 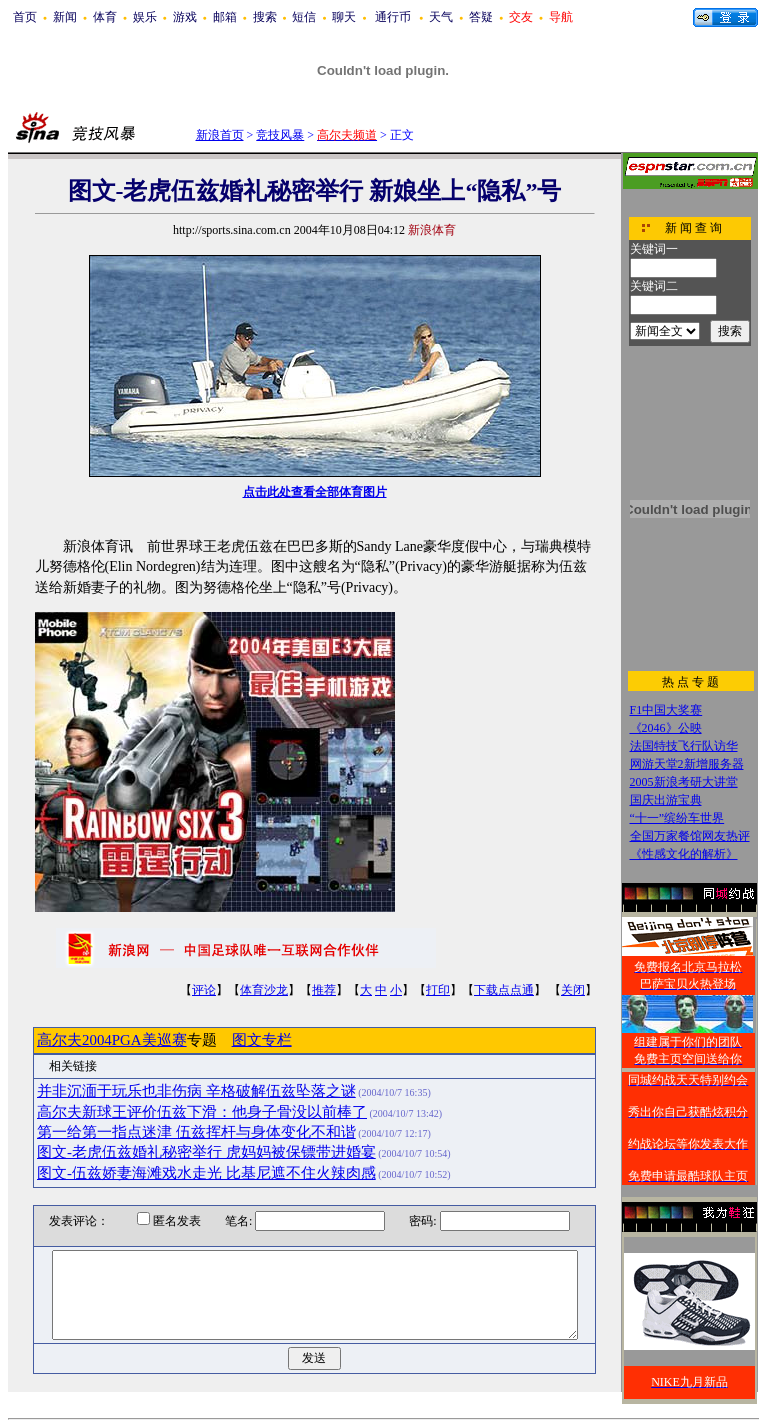 I want to click on 图文-伍兹娇妻海滩戏水走光 比基尼遮不住火辣肉感, so click(x=206, y=1173).